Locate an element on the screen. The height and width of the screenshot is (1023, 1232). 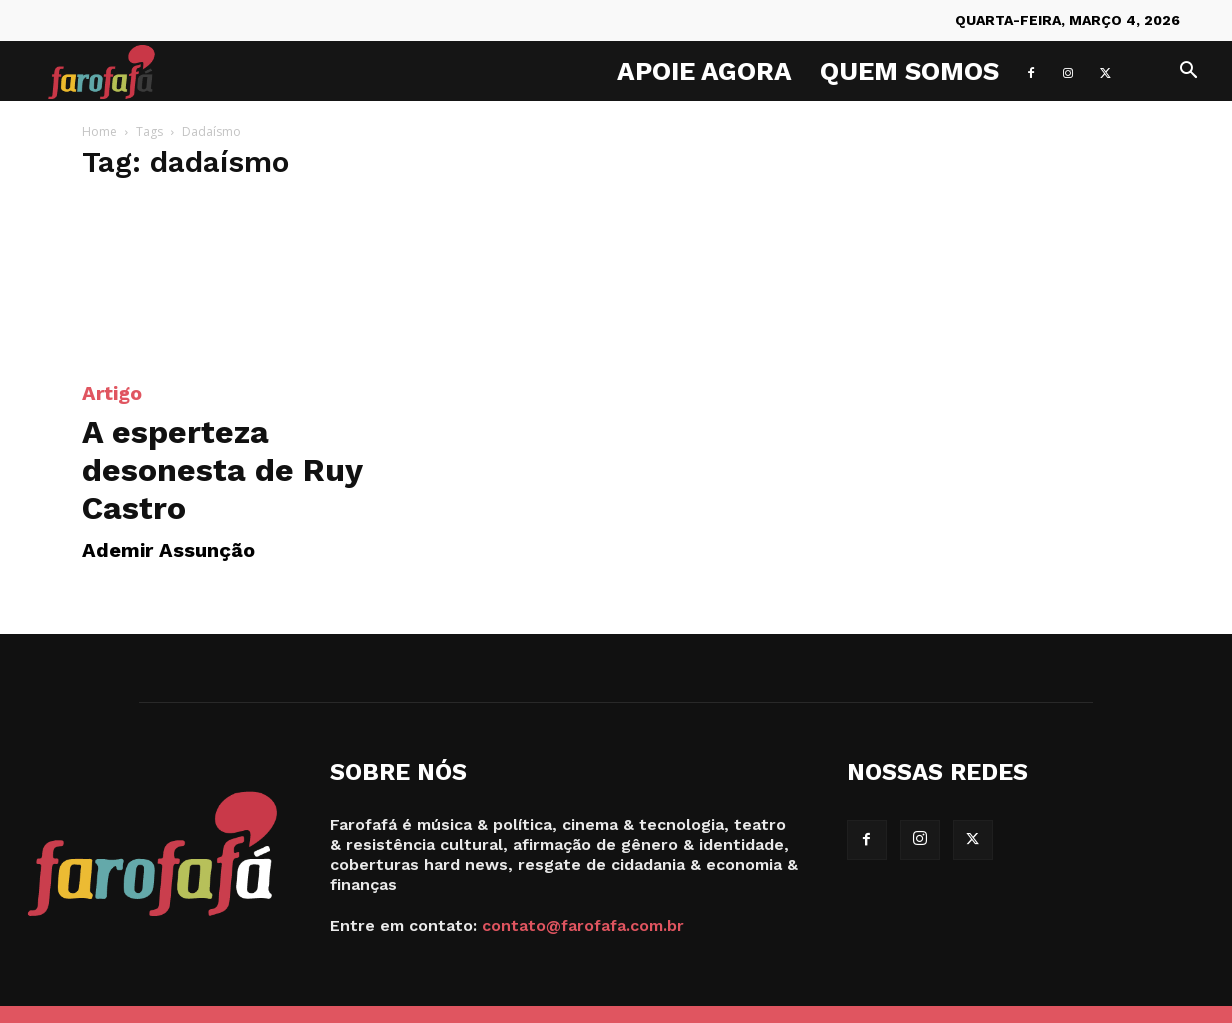
Artigo is located at coordinates (112, 393).